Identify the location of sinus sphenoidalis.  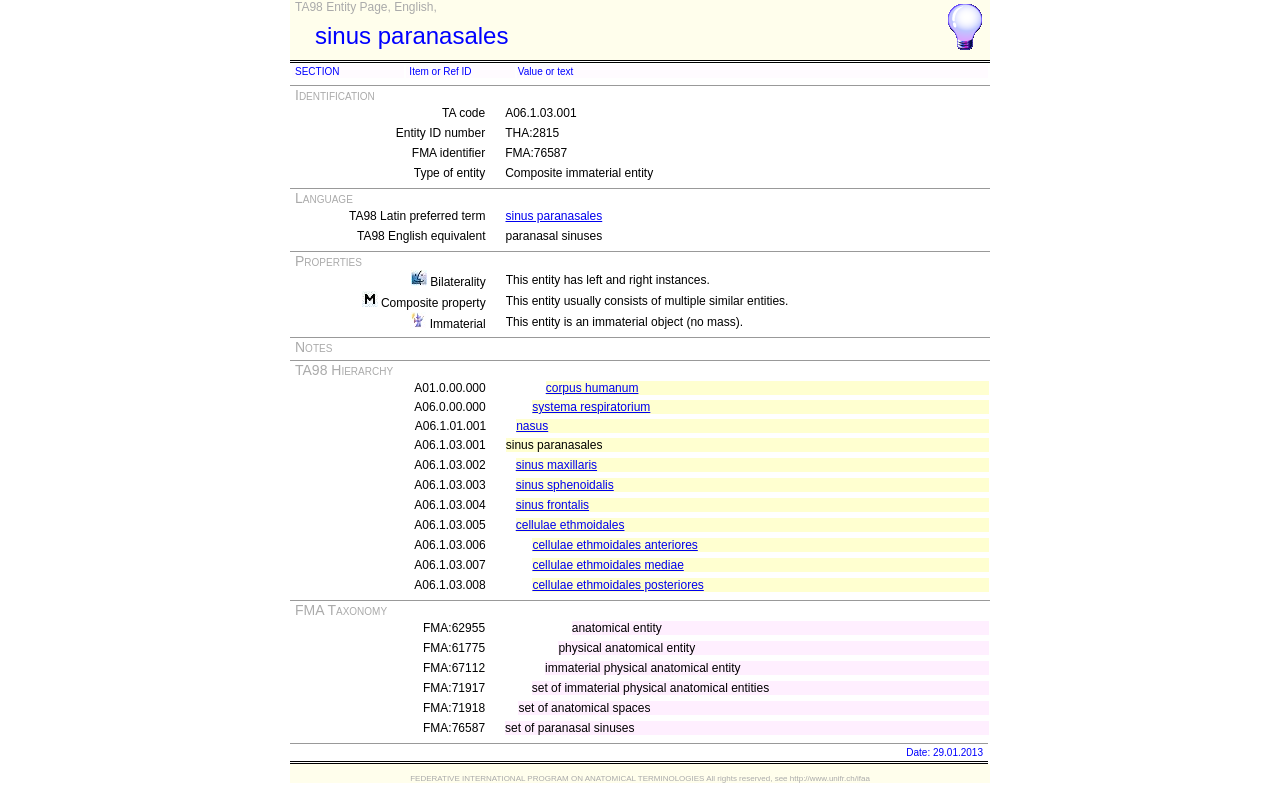
(565, 485).